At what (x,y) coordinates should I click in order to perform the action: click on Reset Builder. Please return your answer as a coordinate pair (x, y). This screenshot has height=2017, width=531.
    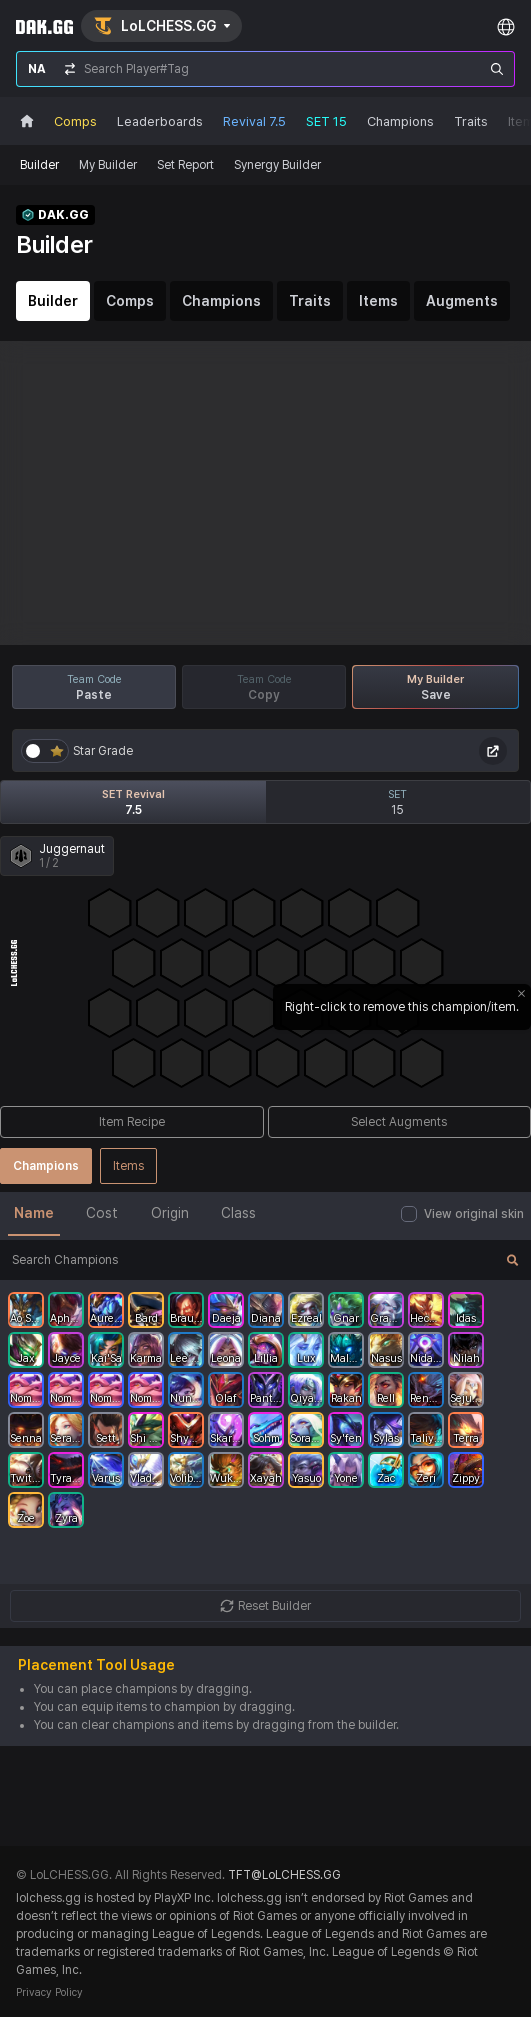
    Looking at the image, I should click on (265, 1606).